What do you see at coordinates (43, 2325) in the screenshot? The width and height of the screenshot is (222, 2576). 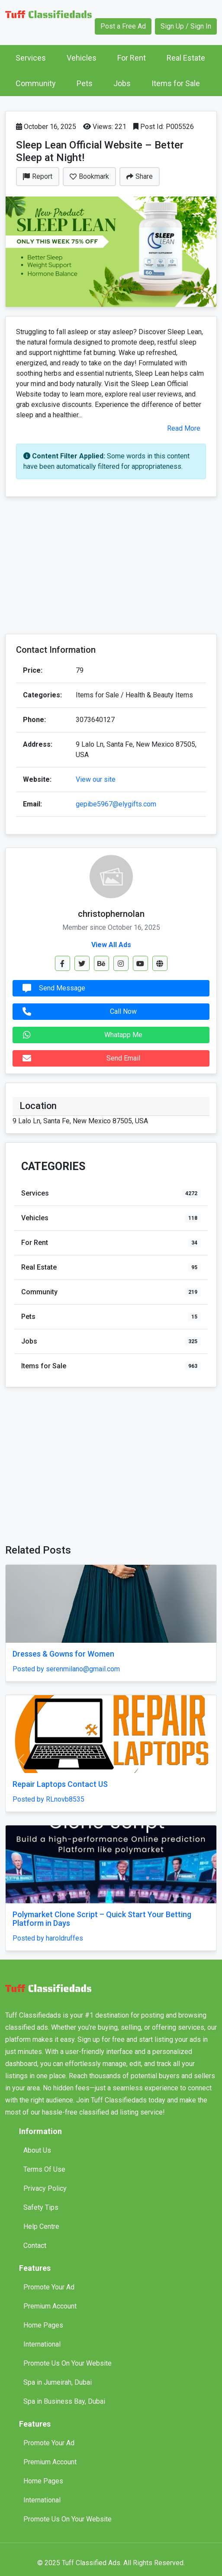 I see `Home Pages` at bounding box center [43, 2325].